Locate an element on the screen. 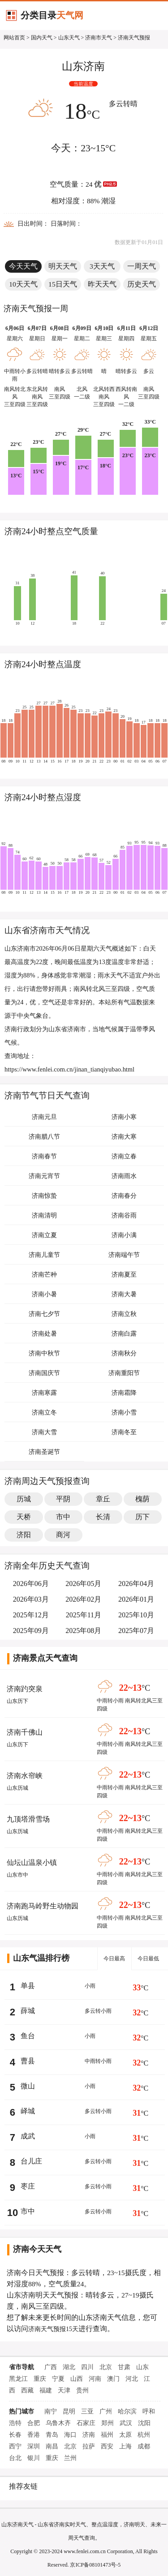 This screenshot has height=2576, width=168. 济南小寒 is located at coordinates (124, 1117).